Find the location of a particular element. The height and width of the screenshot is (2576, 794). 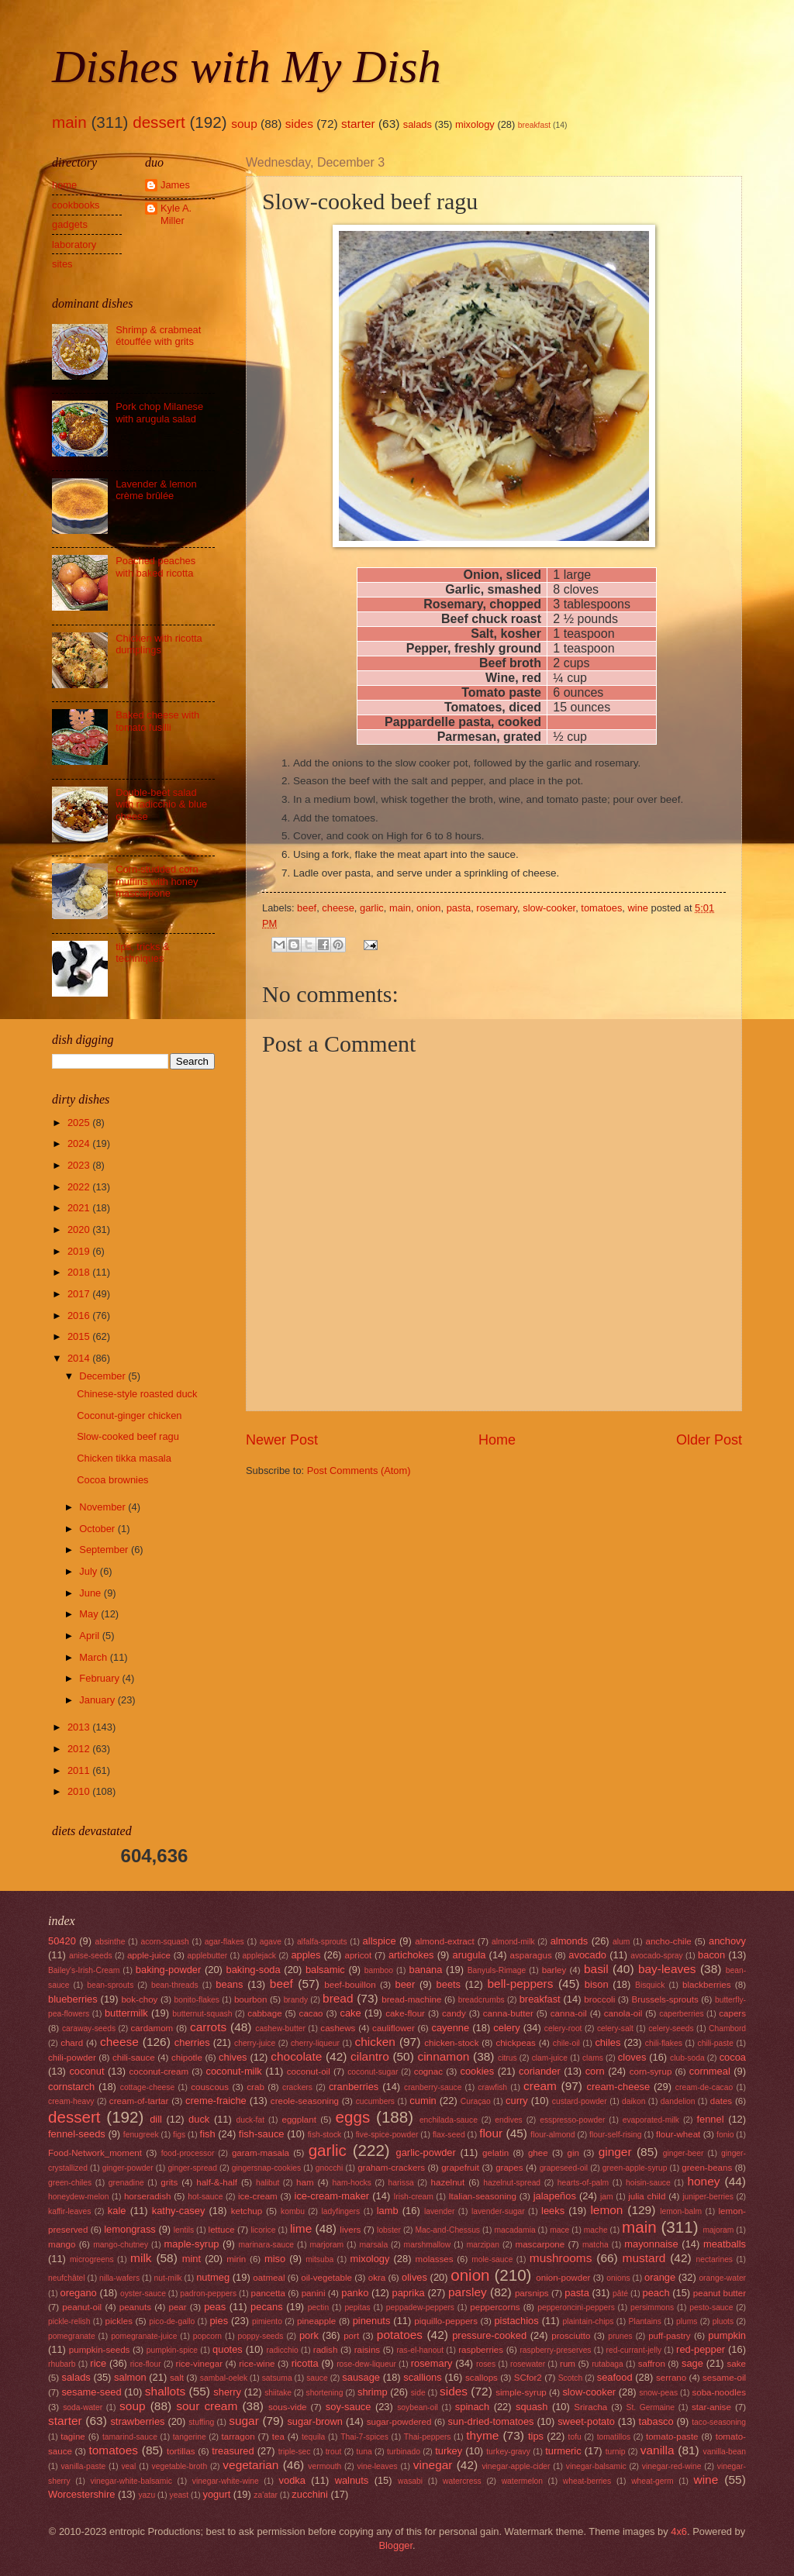

watercress is located at coordinates (462, 2481).